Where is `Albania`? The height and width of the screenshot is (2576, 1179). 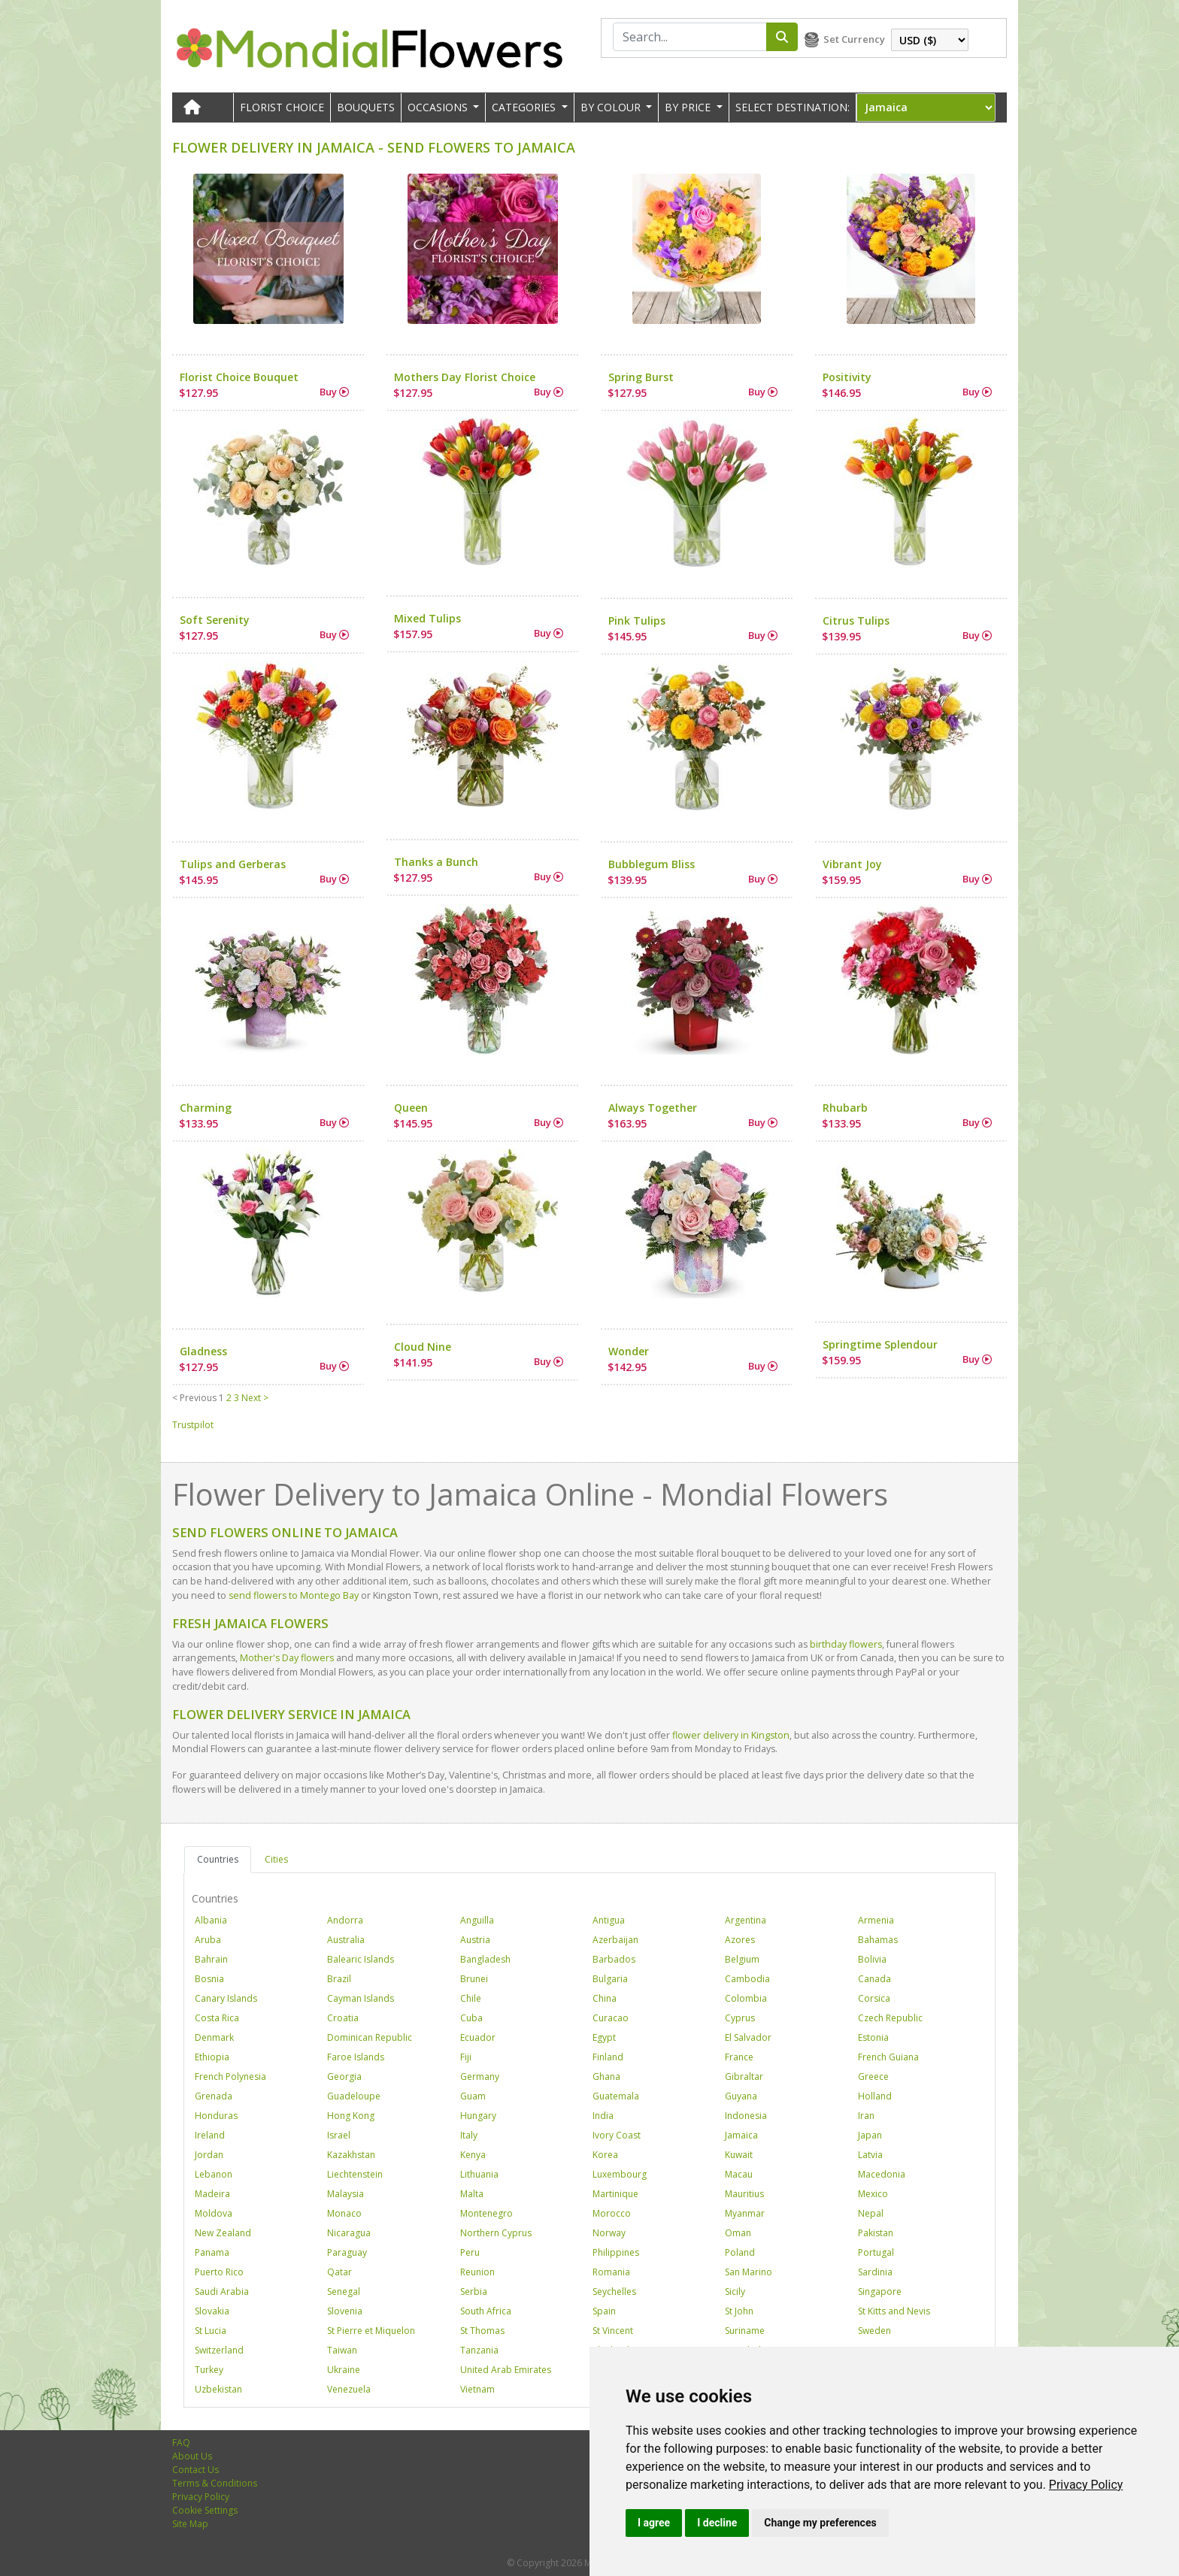
Albania is located at coordinates (211, 1920).